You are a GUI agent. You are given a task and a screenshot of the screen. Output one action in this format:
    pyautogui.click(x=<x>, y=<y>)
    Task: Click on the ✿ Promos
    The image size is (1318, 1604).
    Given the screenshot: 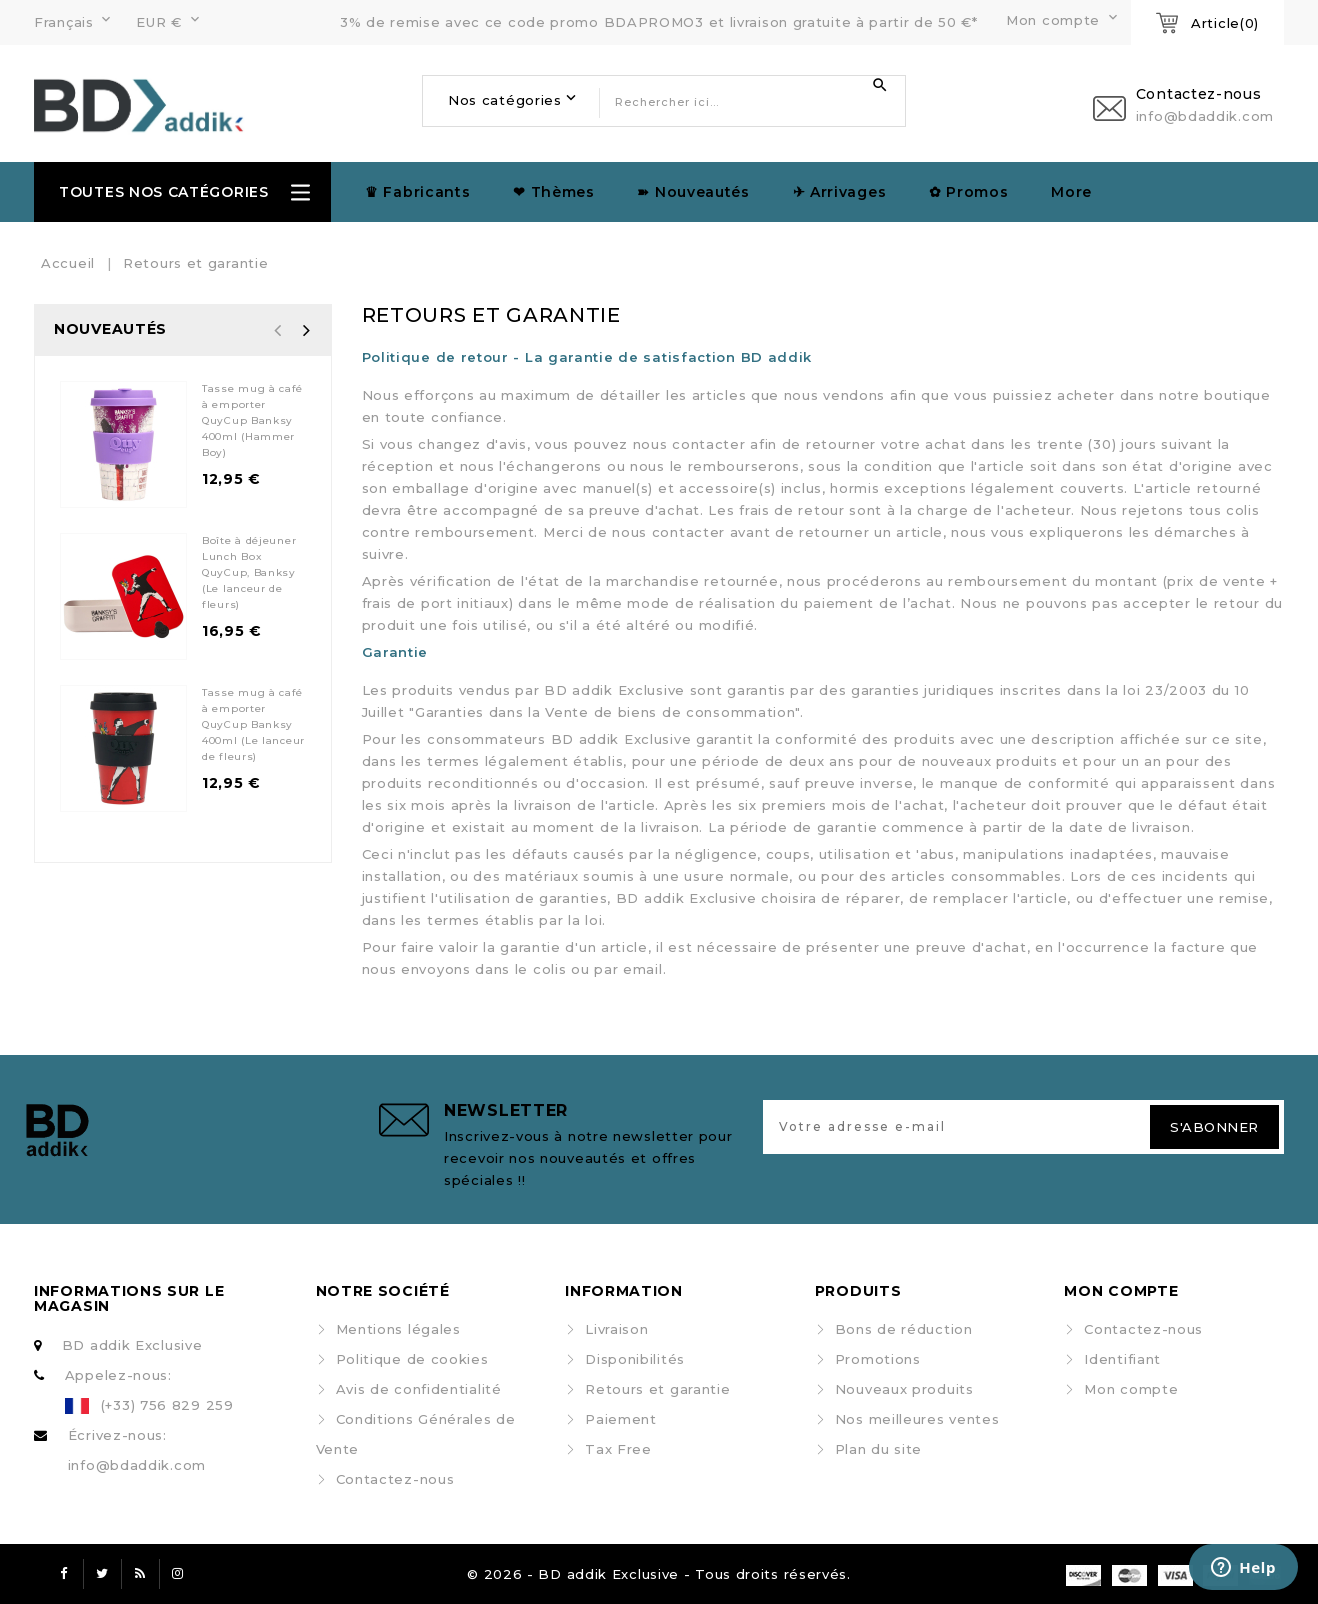 What is the action you would take?
    pyautogui.click(x=969, y=192)
    